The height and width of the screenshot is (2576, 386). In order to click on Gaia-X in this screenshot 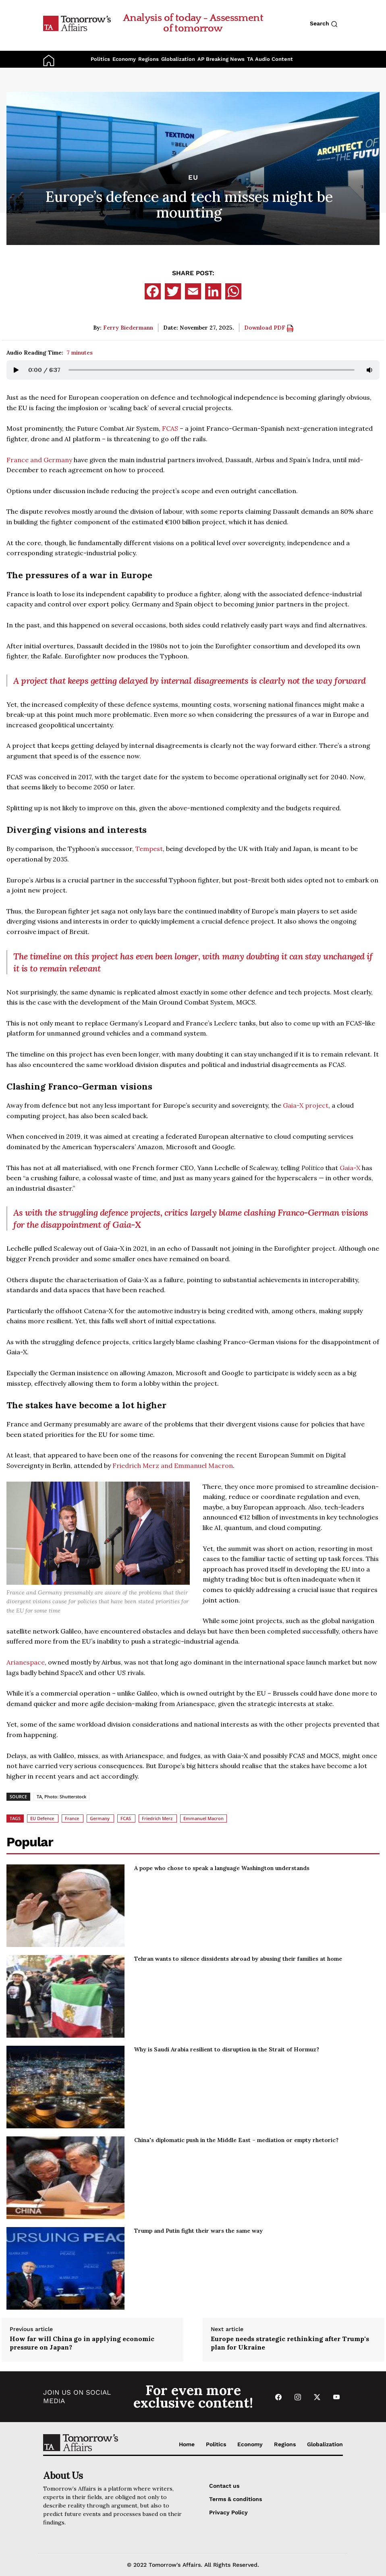, I will do `click(350, 1168)`.